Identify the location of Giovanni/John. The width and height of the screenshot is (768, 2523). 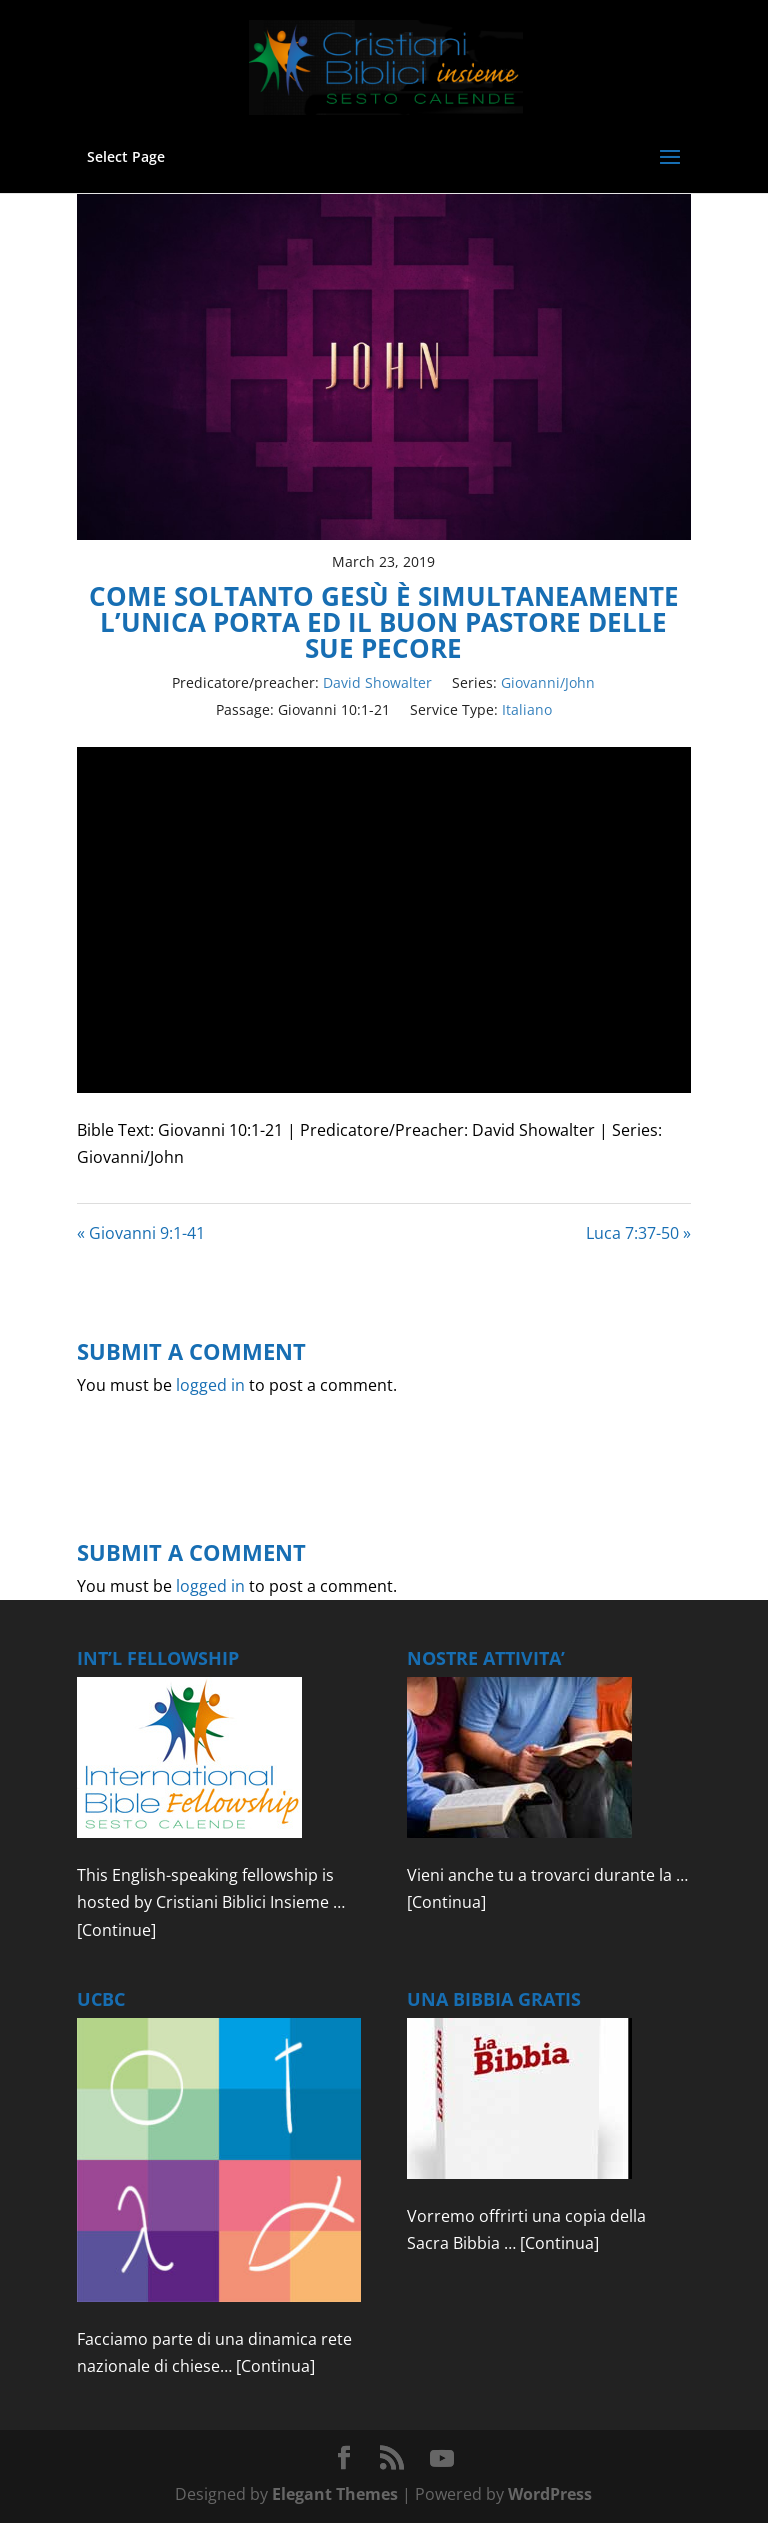
(548, 682).